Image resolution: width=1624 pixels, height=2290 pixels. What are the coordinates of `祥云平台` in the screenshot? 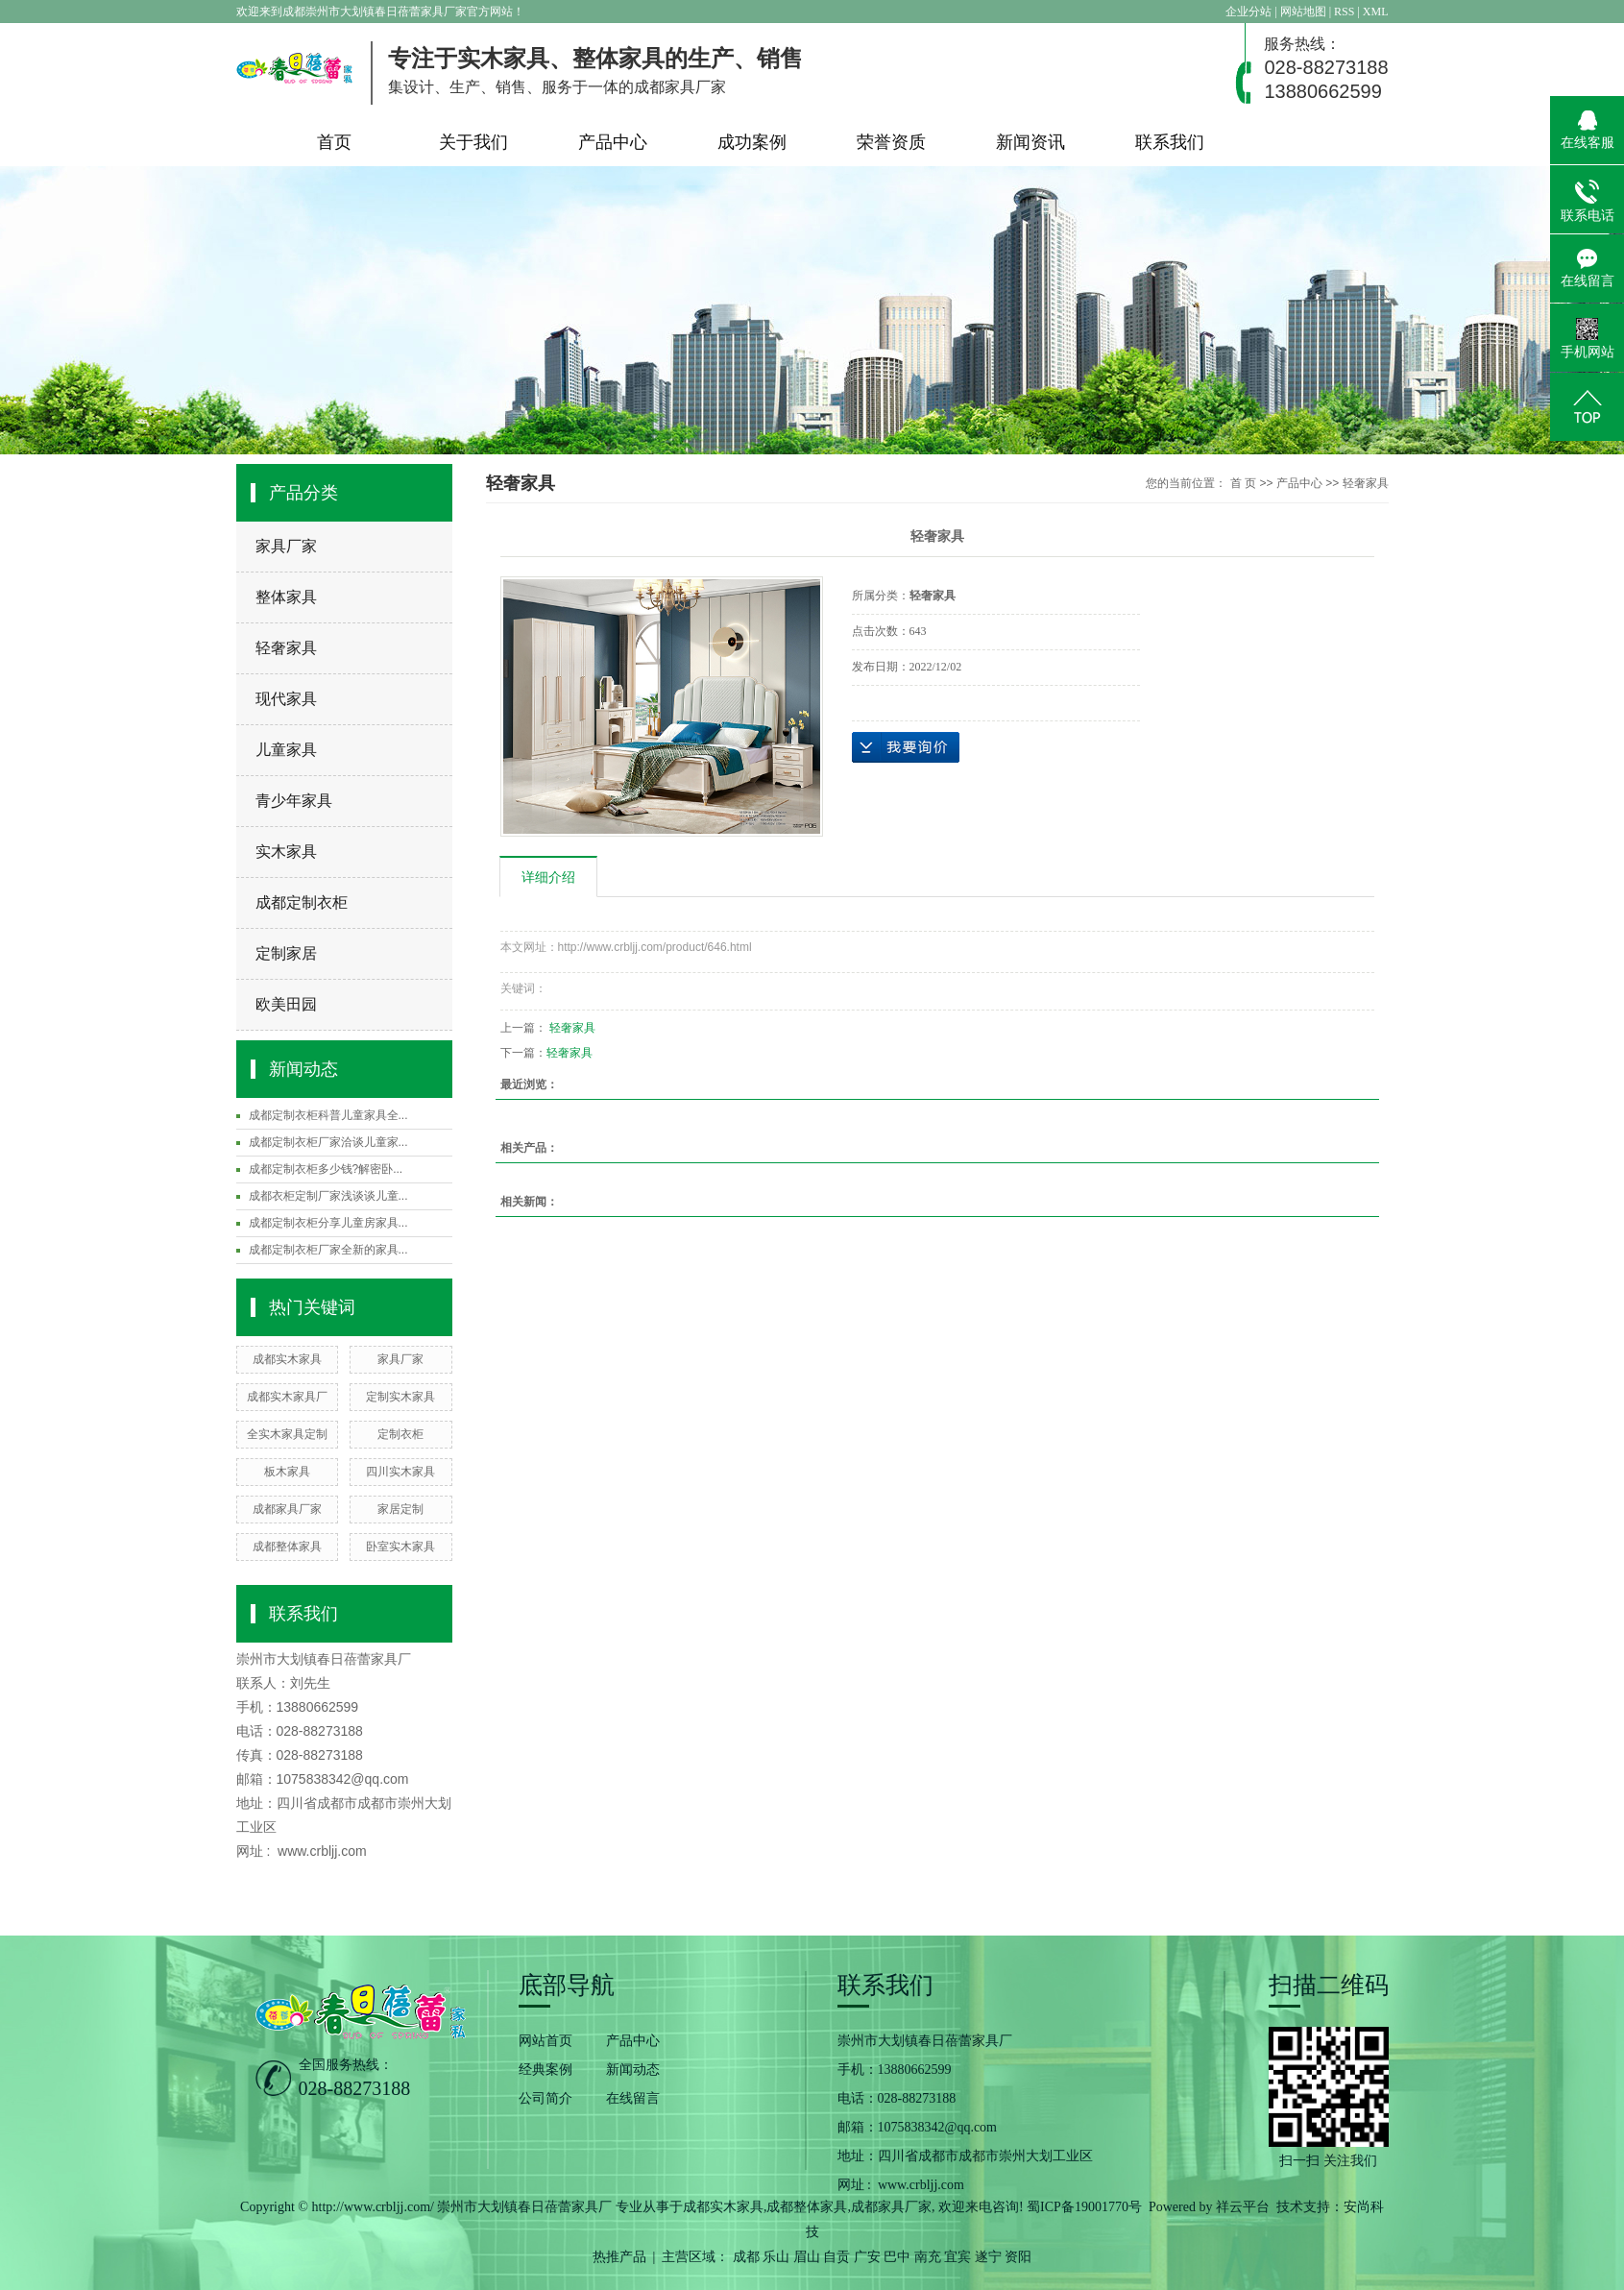 It's located at (1243, 2207).